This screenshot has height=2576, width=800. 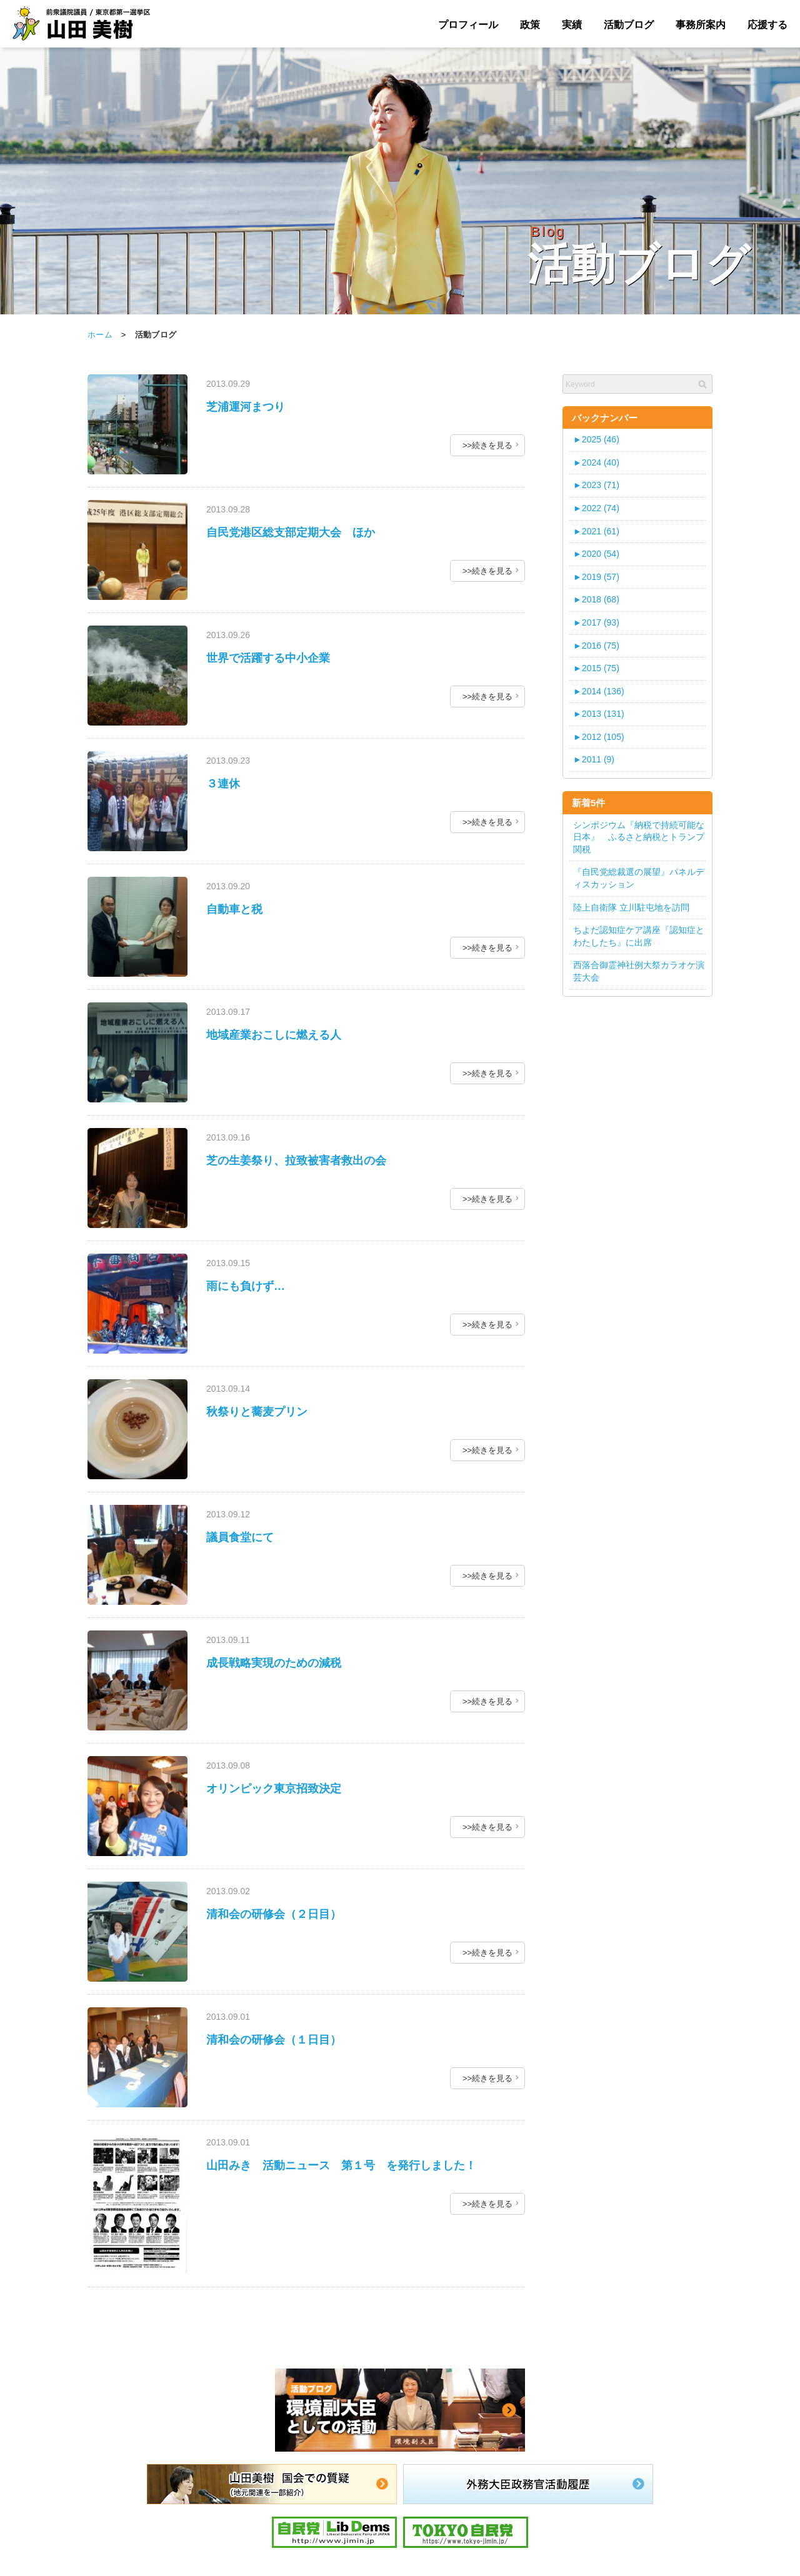 I want to click on 実績, so click(x=572, y=24).